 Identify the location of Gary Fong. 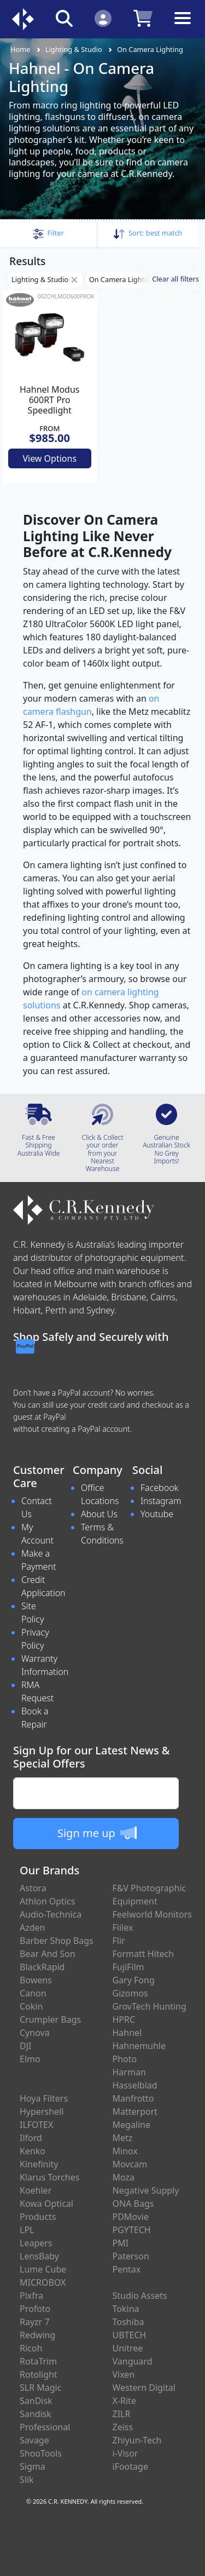
(134, 1980).